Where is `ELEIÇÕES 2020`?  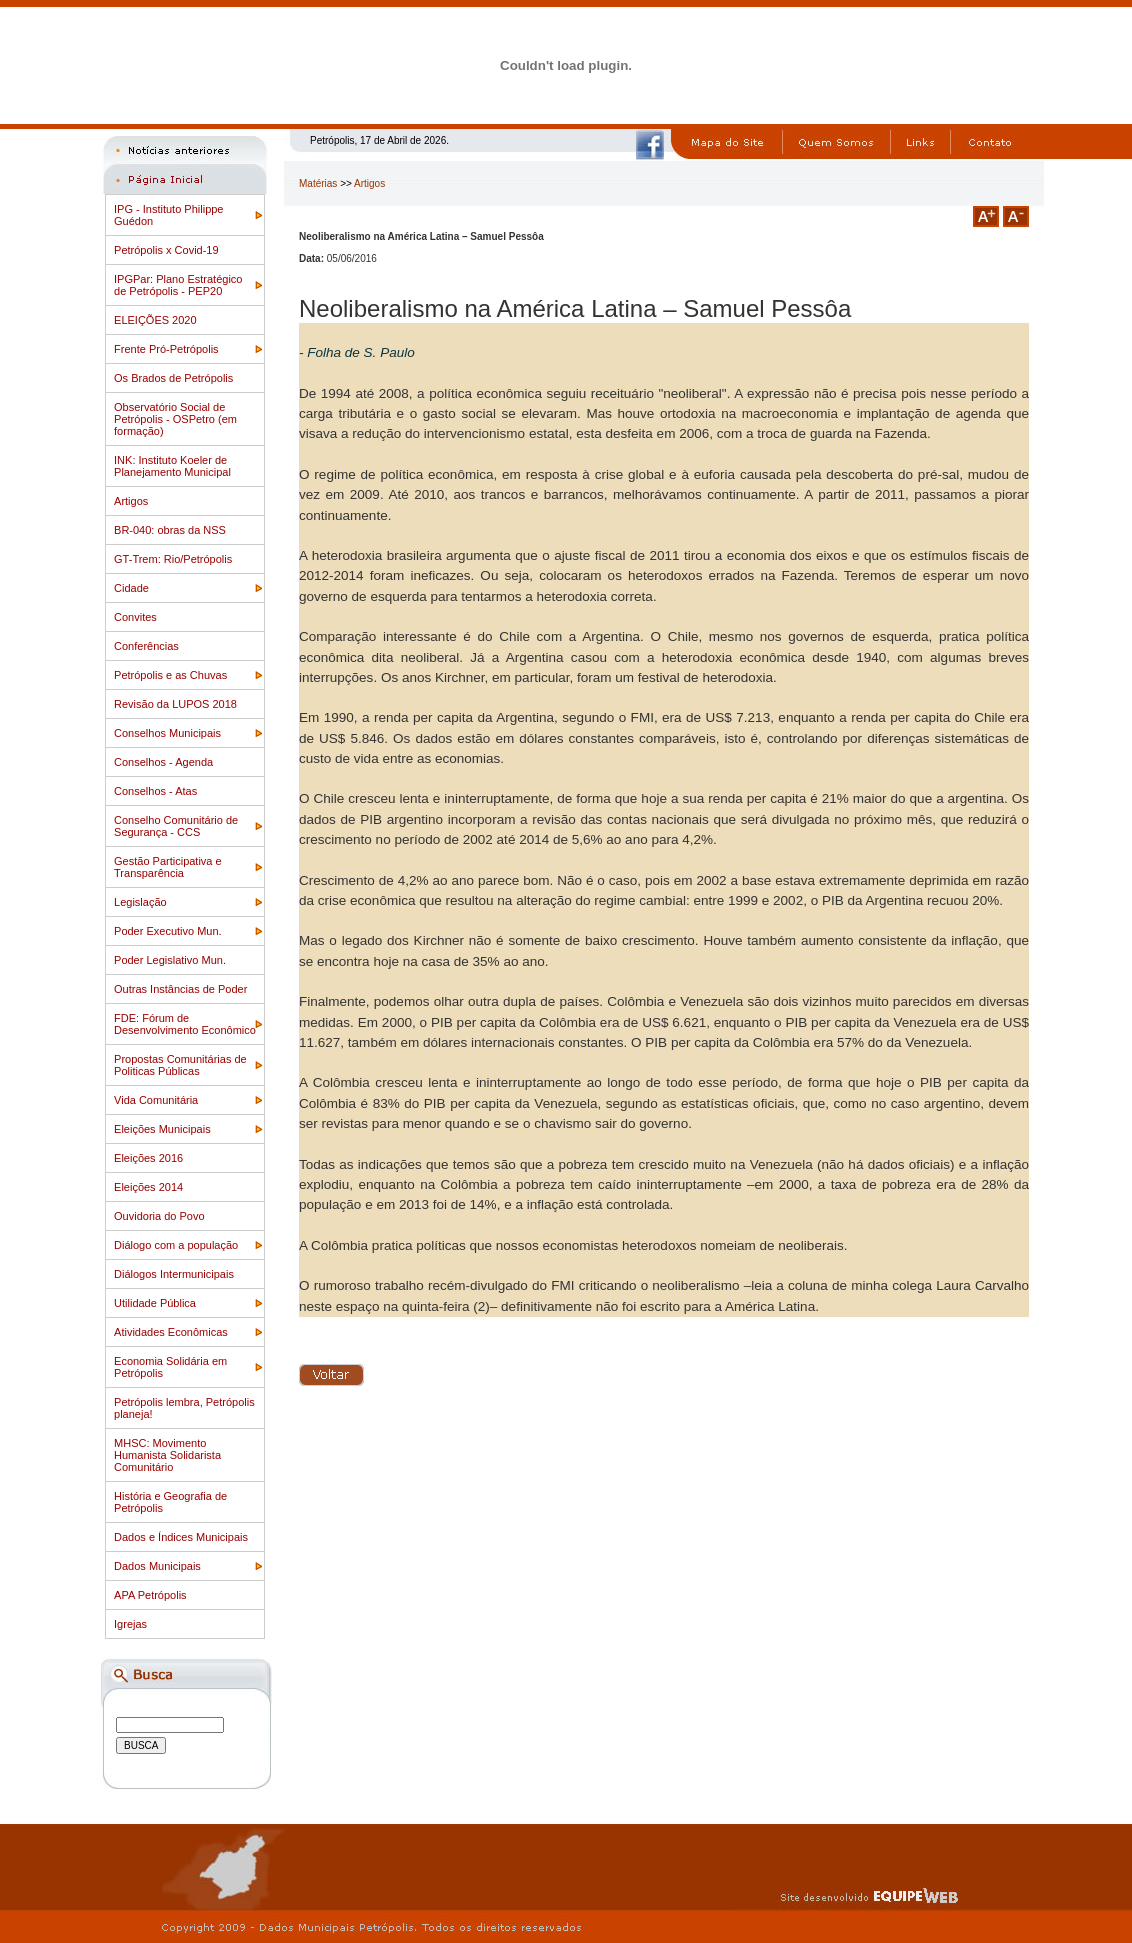
ELEIÇÕES 2020 is located at coordinates (155, 320).